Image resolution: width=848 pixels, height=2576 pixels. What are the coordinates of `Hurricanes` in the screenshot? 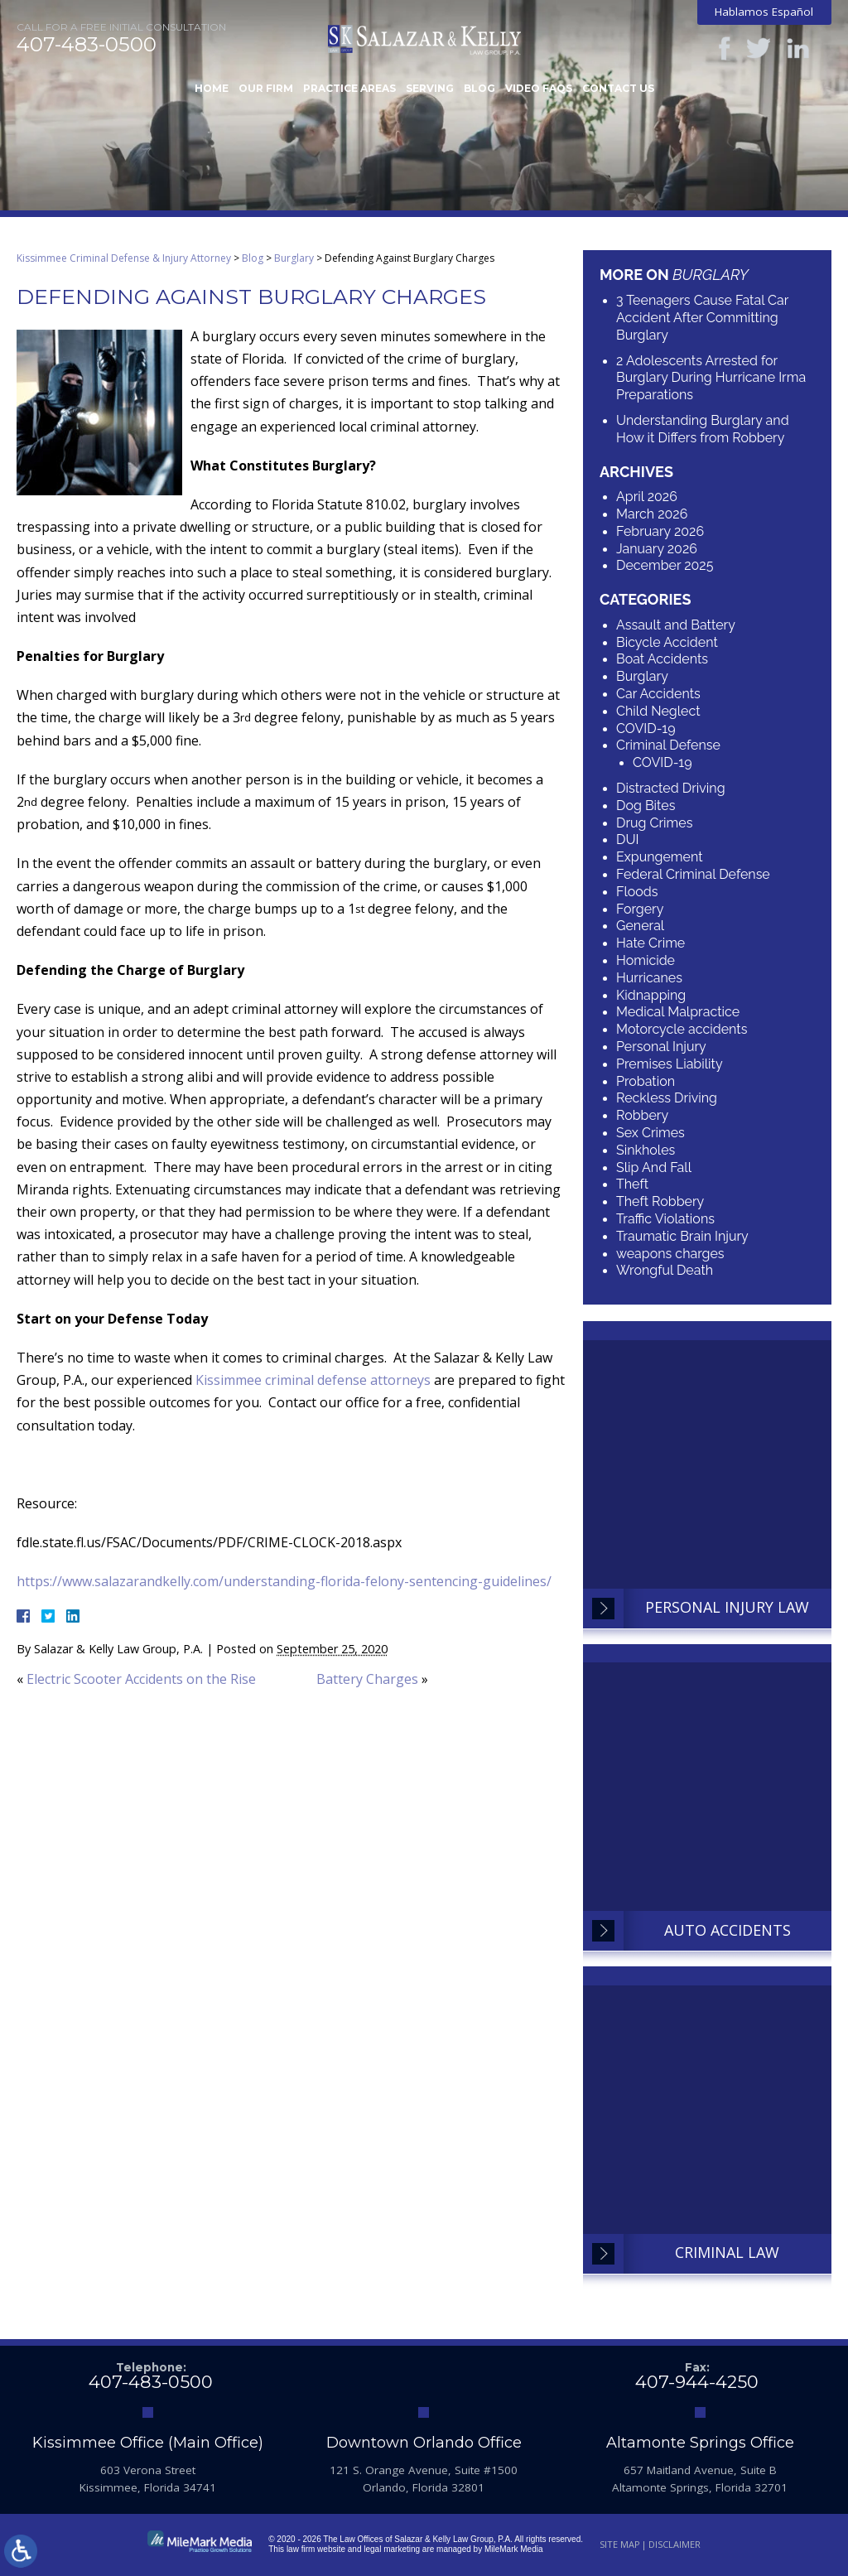 It's located at (649, 978).